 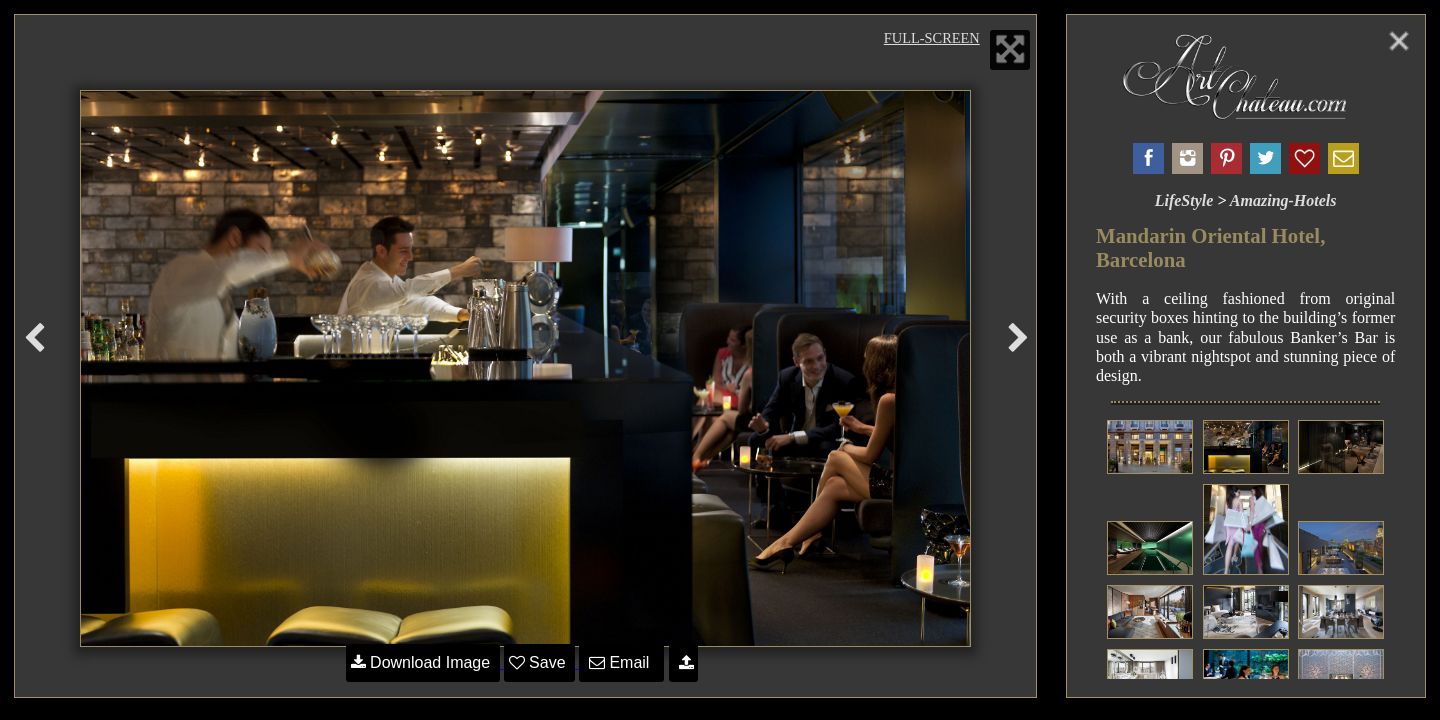 What do you see at coordinates (932, 38) in the screenshot?
I see `Full-Screen` at bounding box center [932, 38].